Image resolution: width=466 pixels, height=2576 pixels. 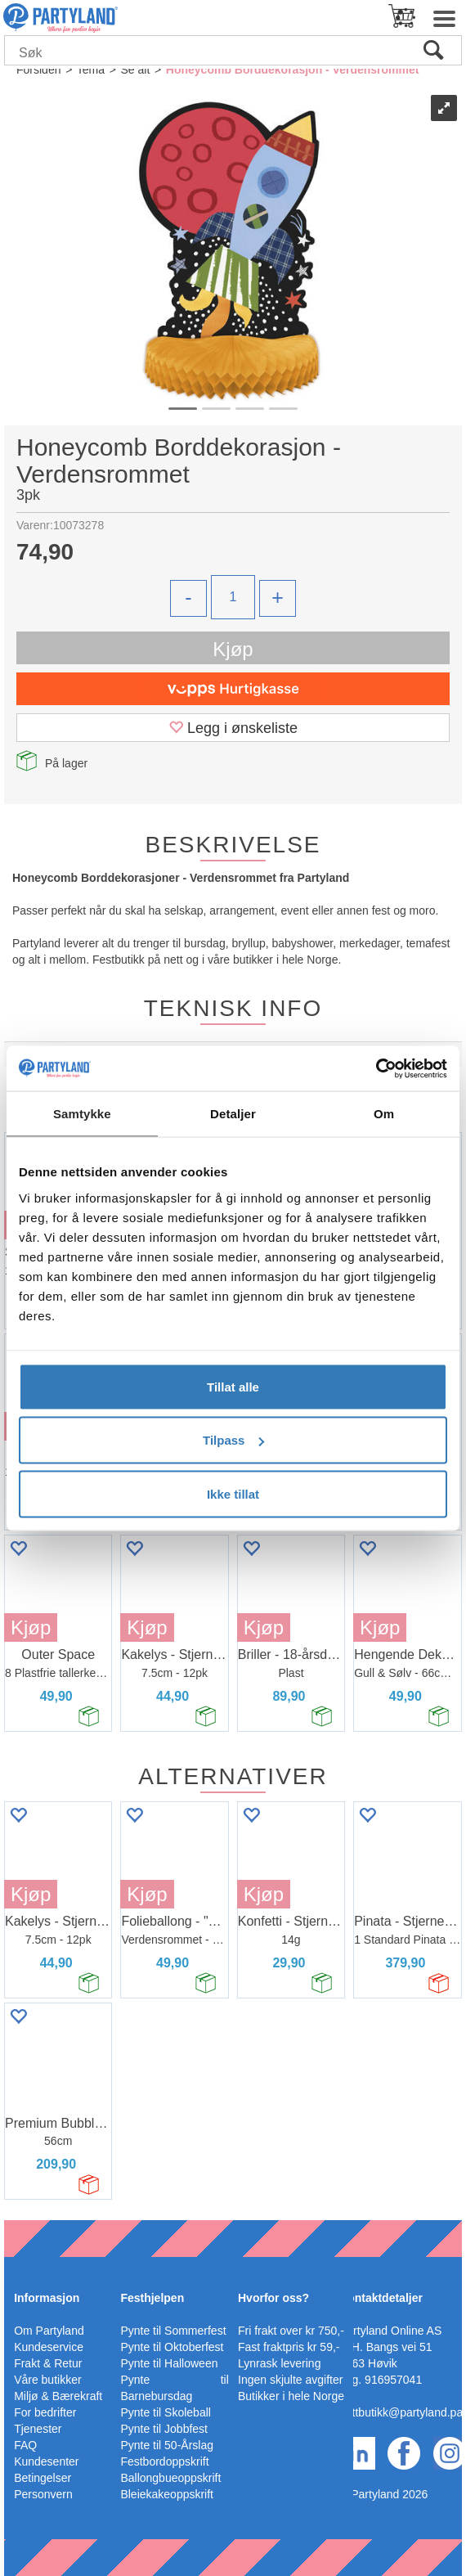 I want to click on Pynte til Sommerfest, so click(x=173, y=2330).